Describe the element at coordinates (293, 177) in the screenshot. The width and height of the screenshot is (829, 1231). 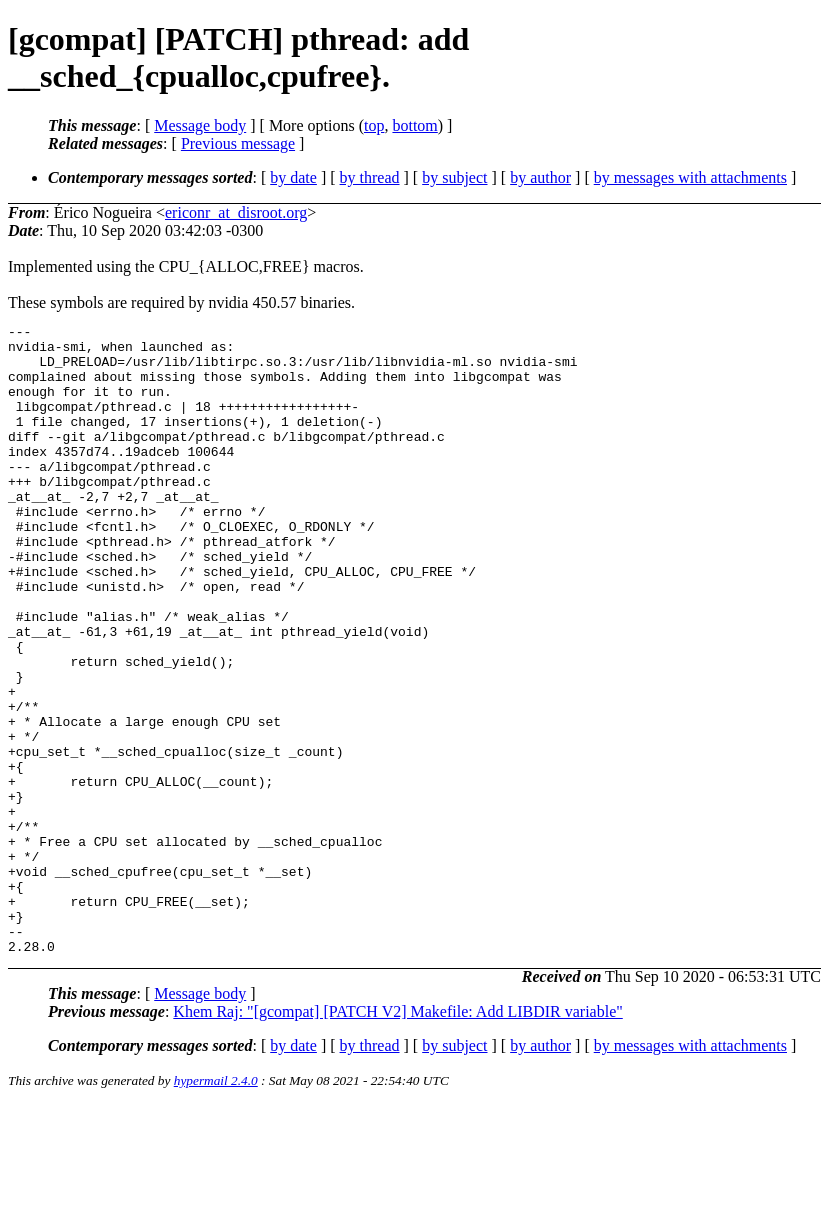
I see `by date` at that location.